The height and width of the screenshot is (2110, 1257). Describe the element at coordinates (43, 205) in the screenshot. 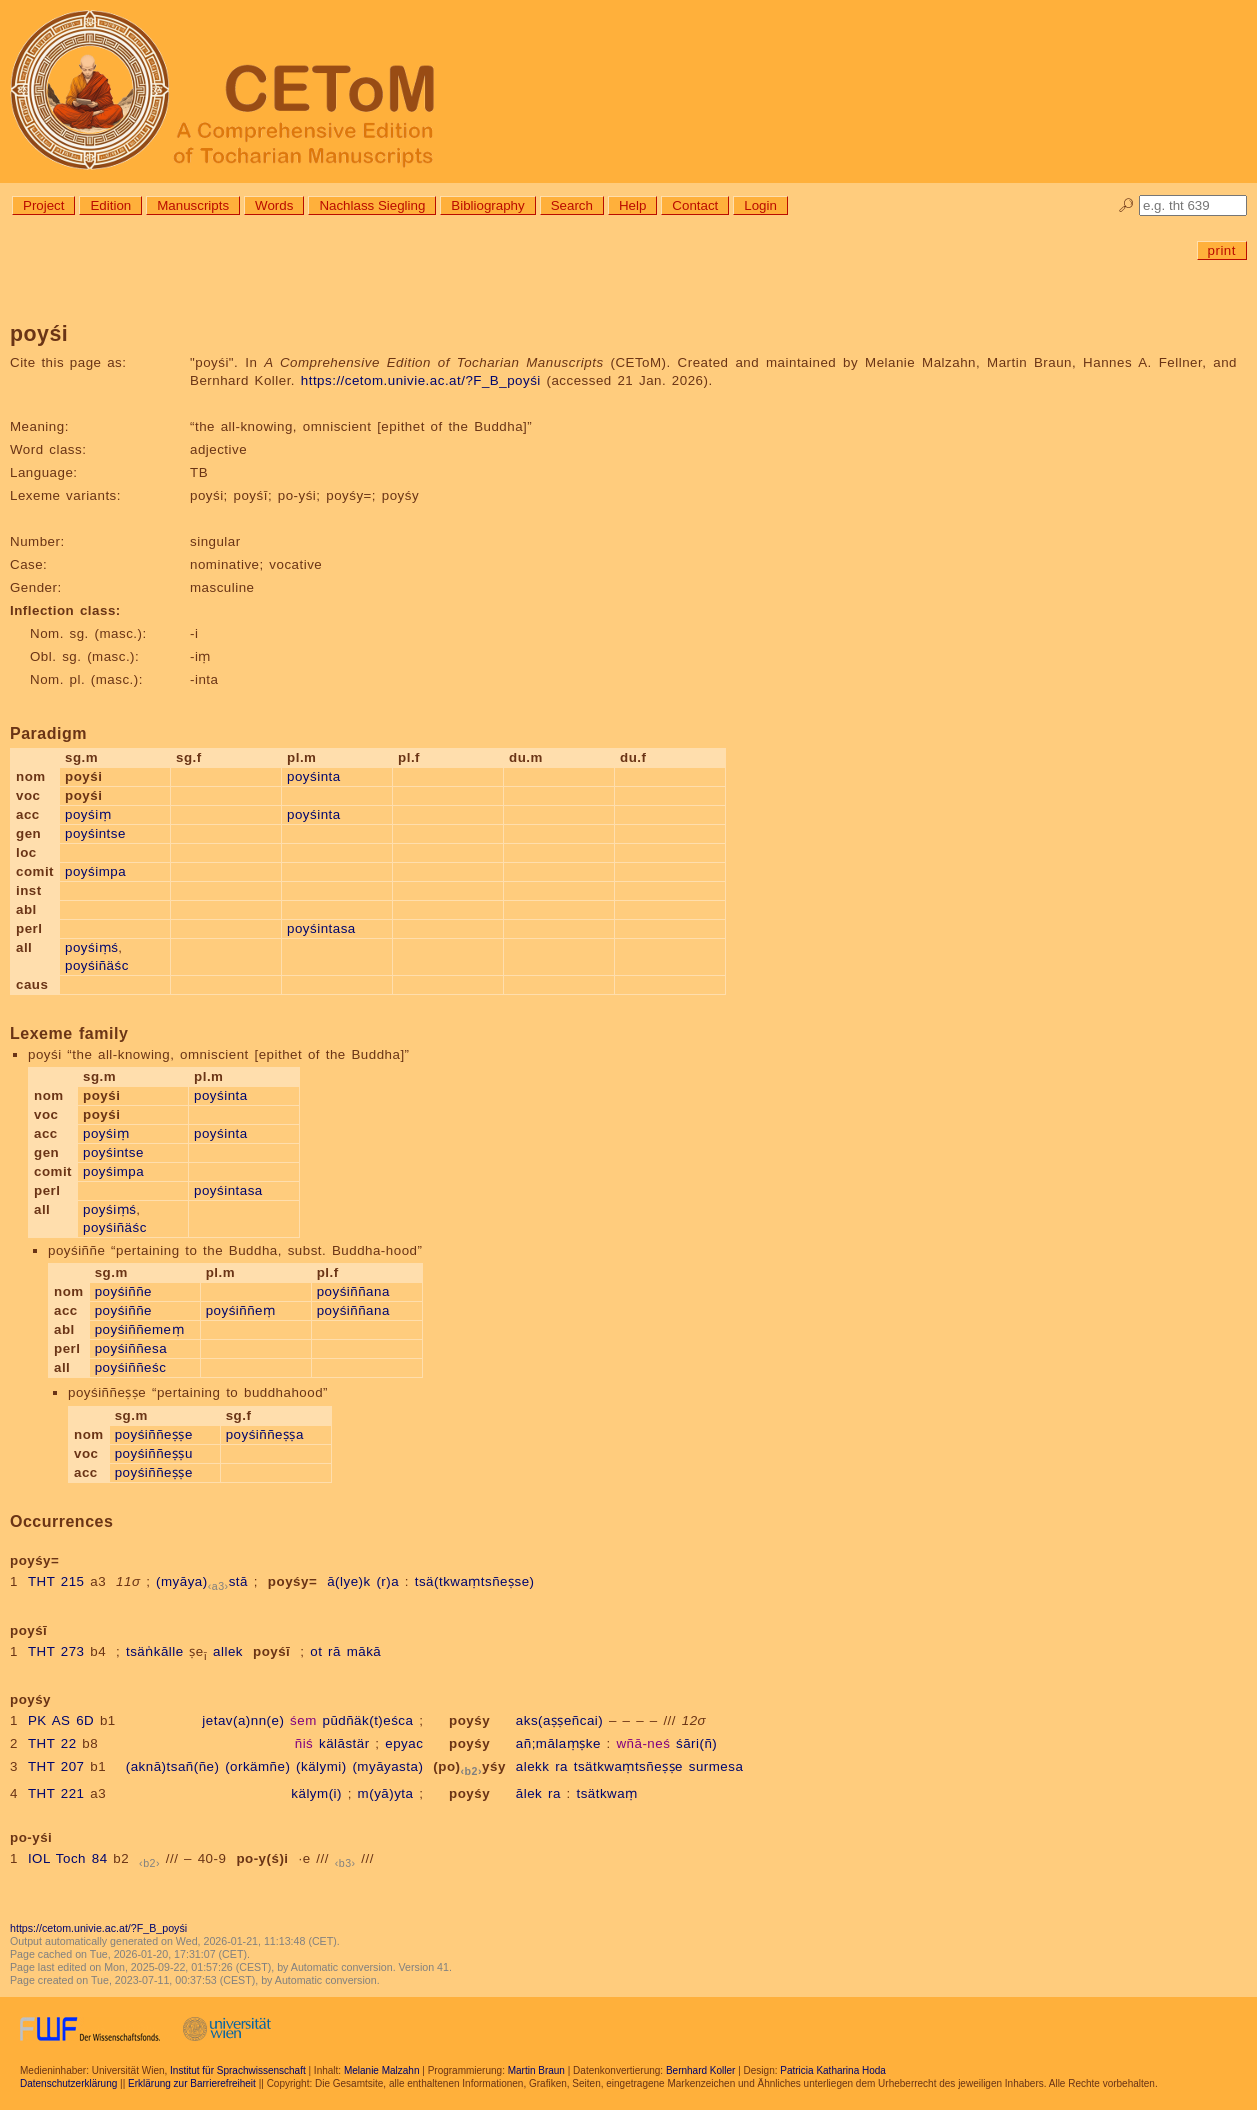

I see `Project` at that location.